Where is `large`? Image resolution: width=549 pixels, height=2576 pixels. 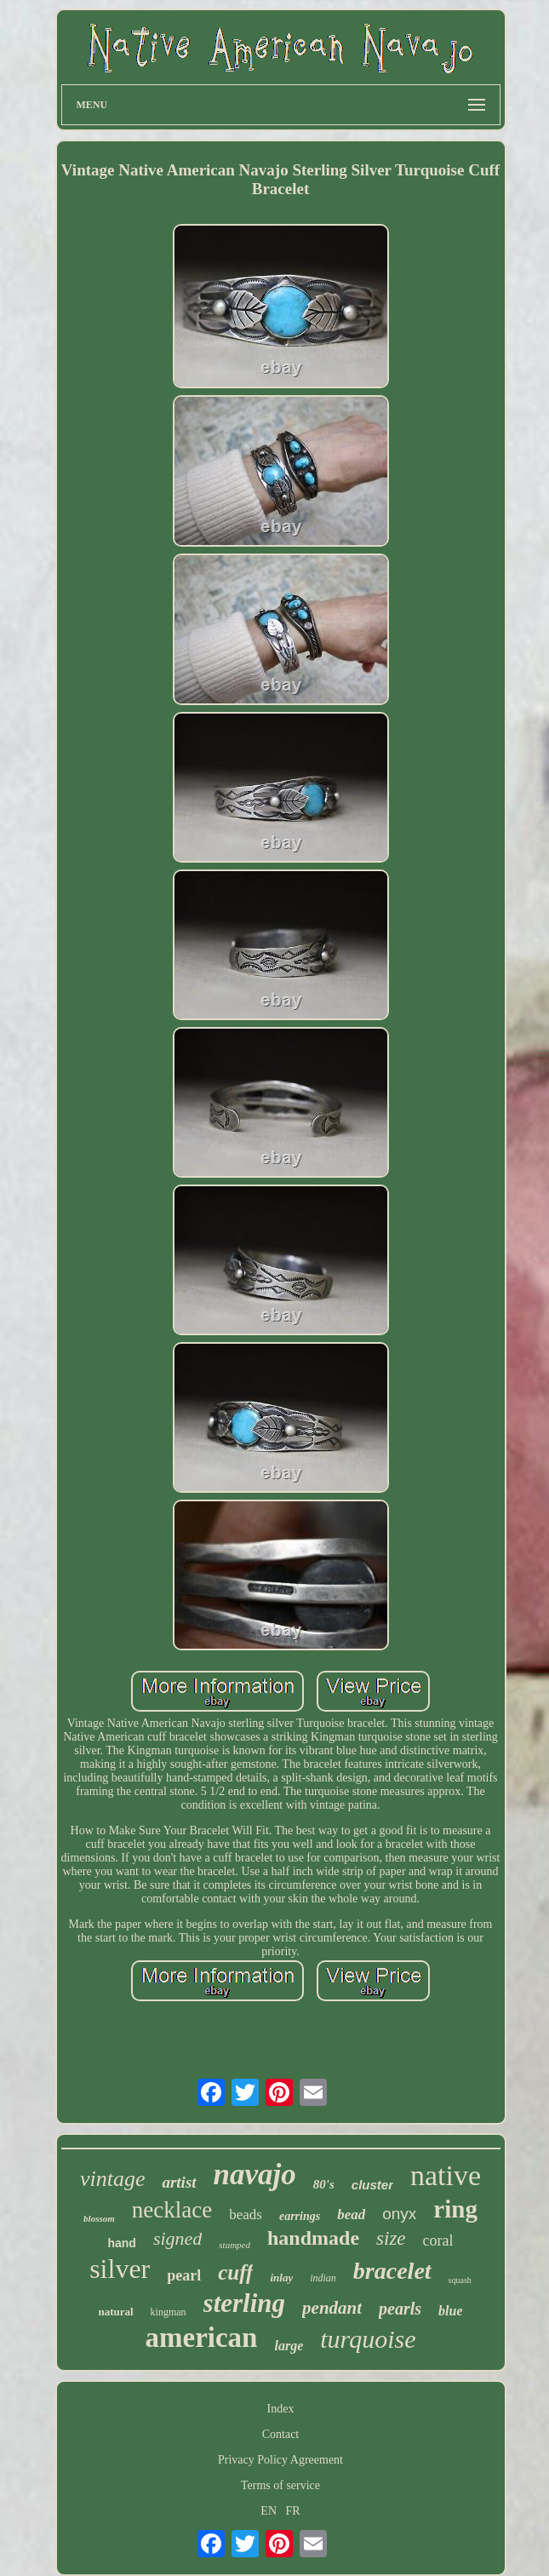 large is located at coordinates (288, 2345).